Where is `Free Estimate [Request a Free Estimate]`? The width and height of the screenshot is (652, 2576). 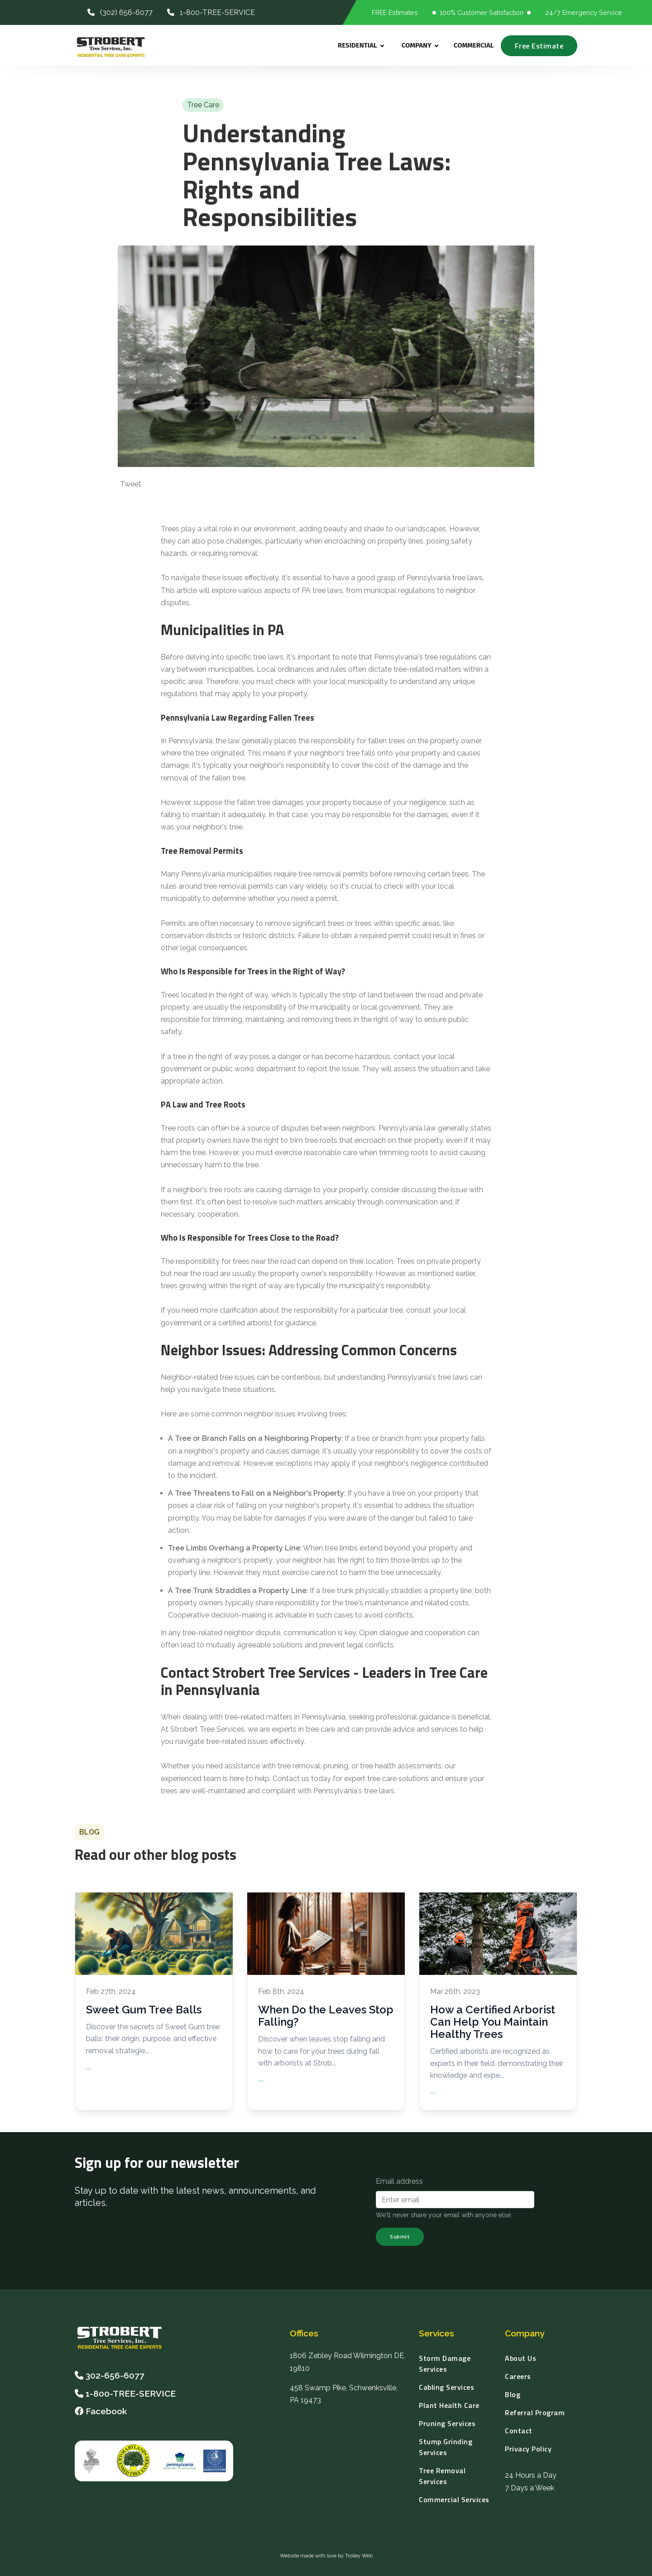 Free Estimate [Request a Free Estimate] is located at coordinates (539, 45).